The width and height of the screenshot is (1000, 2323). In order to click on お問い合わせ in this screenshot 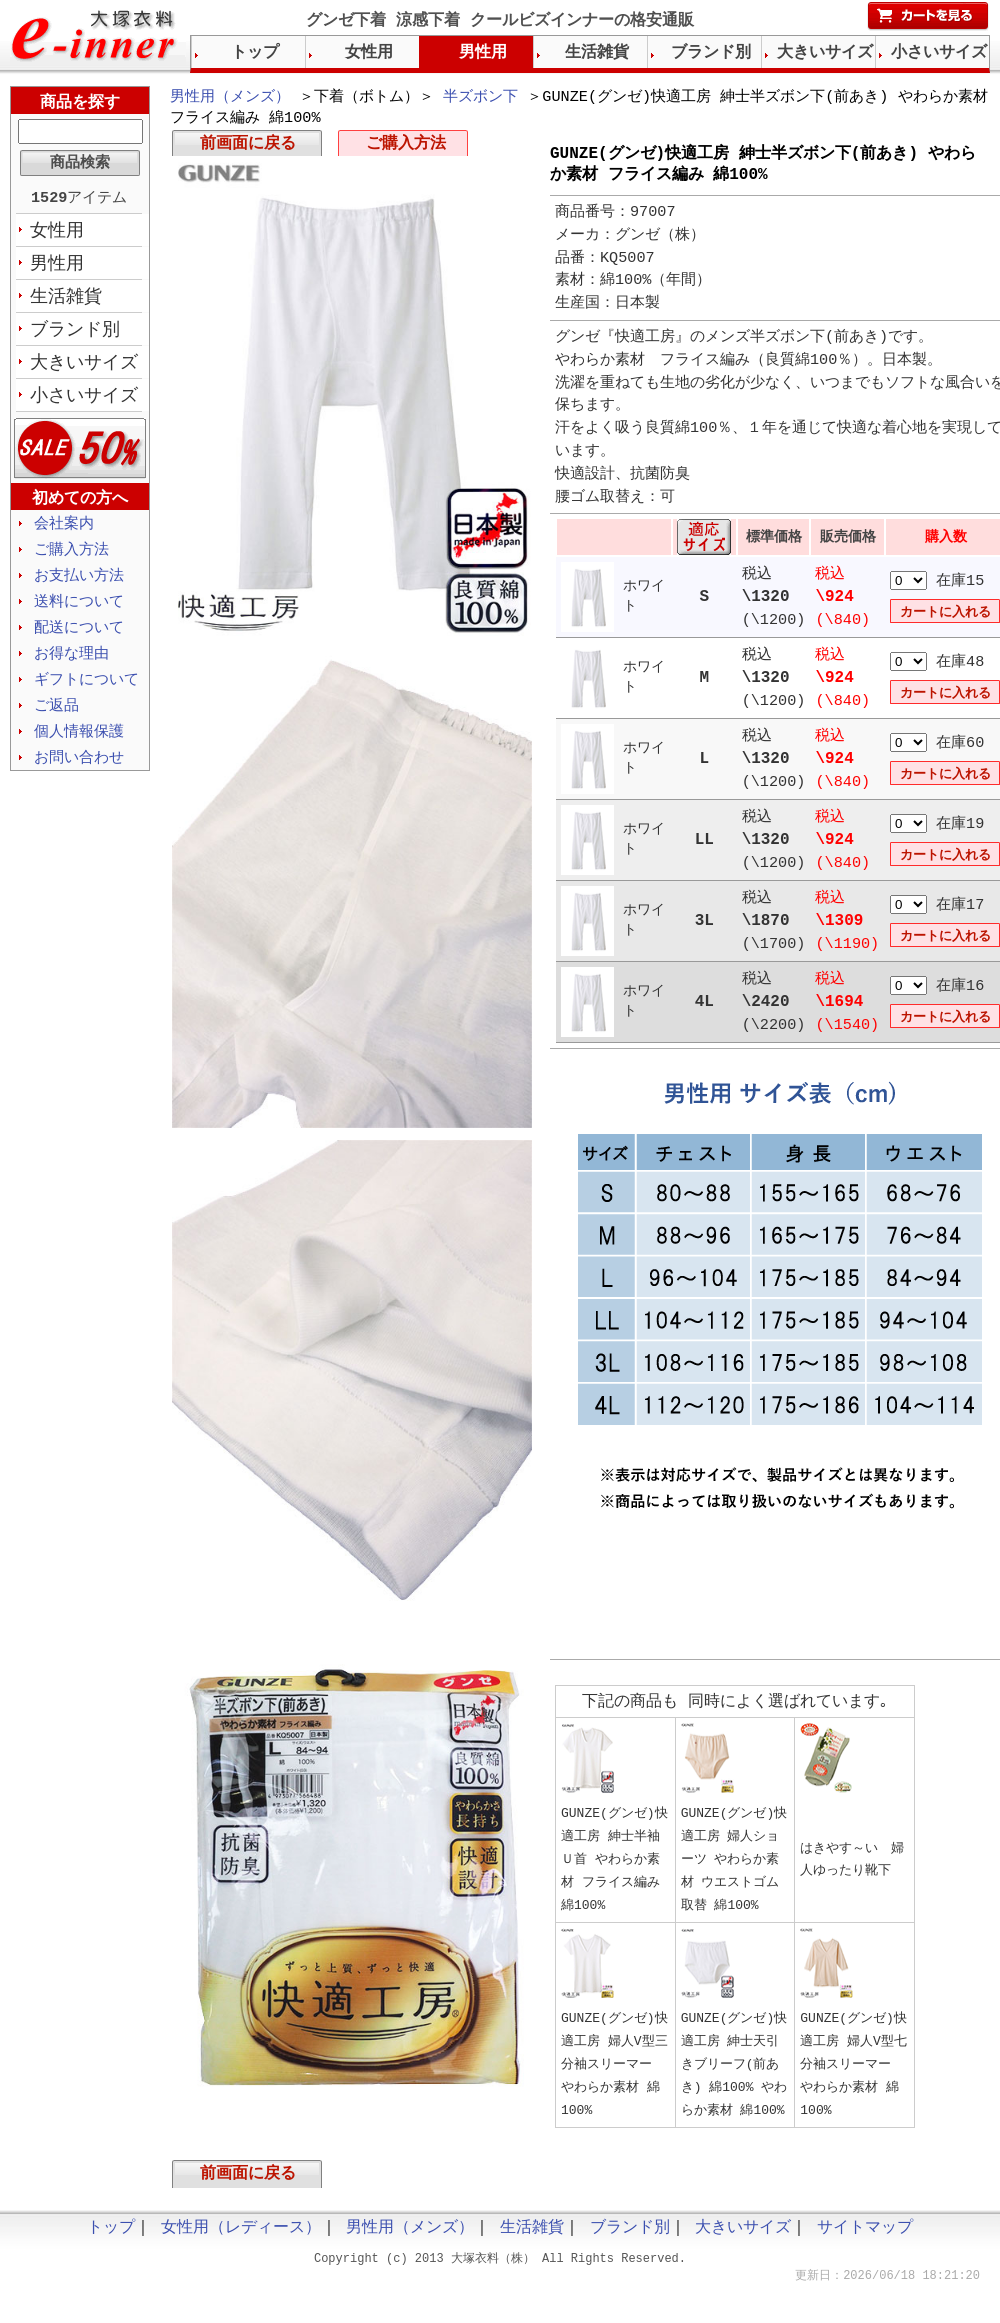, I will do `click(79, 775)`.